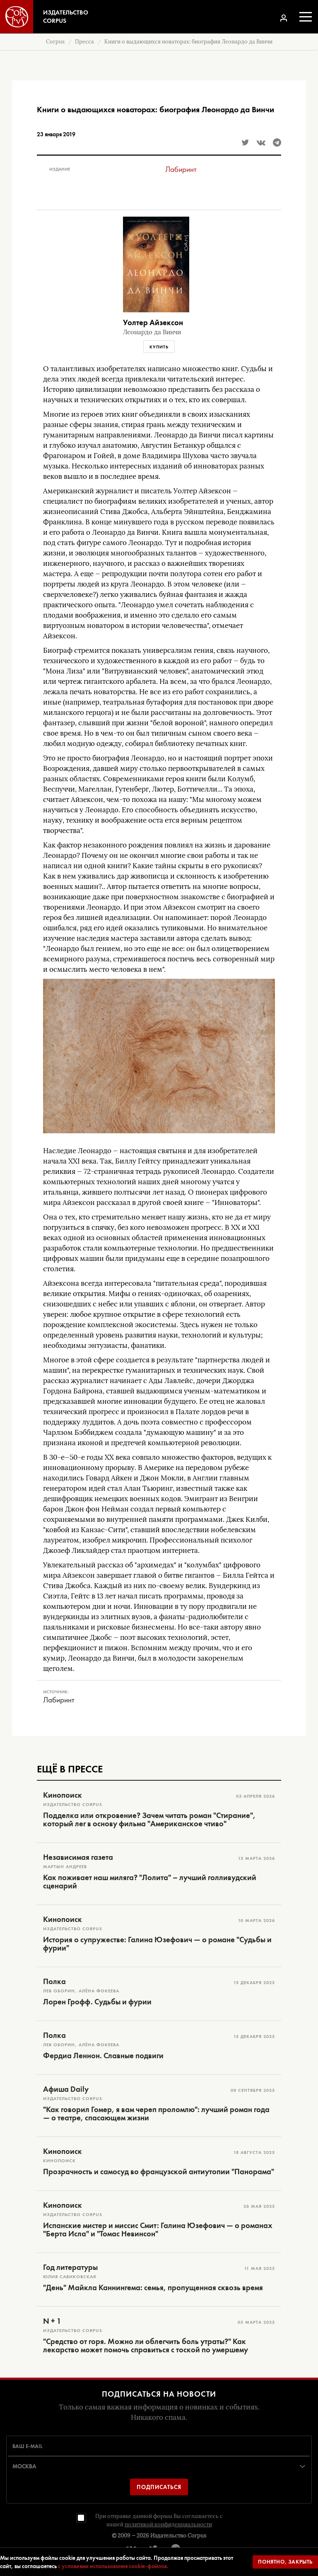  I want to click on При отправке данной формы Вы соглашаетесь с нашей, so click(159, 2520).